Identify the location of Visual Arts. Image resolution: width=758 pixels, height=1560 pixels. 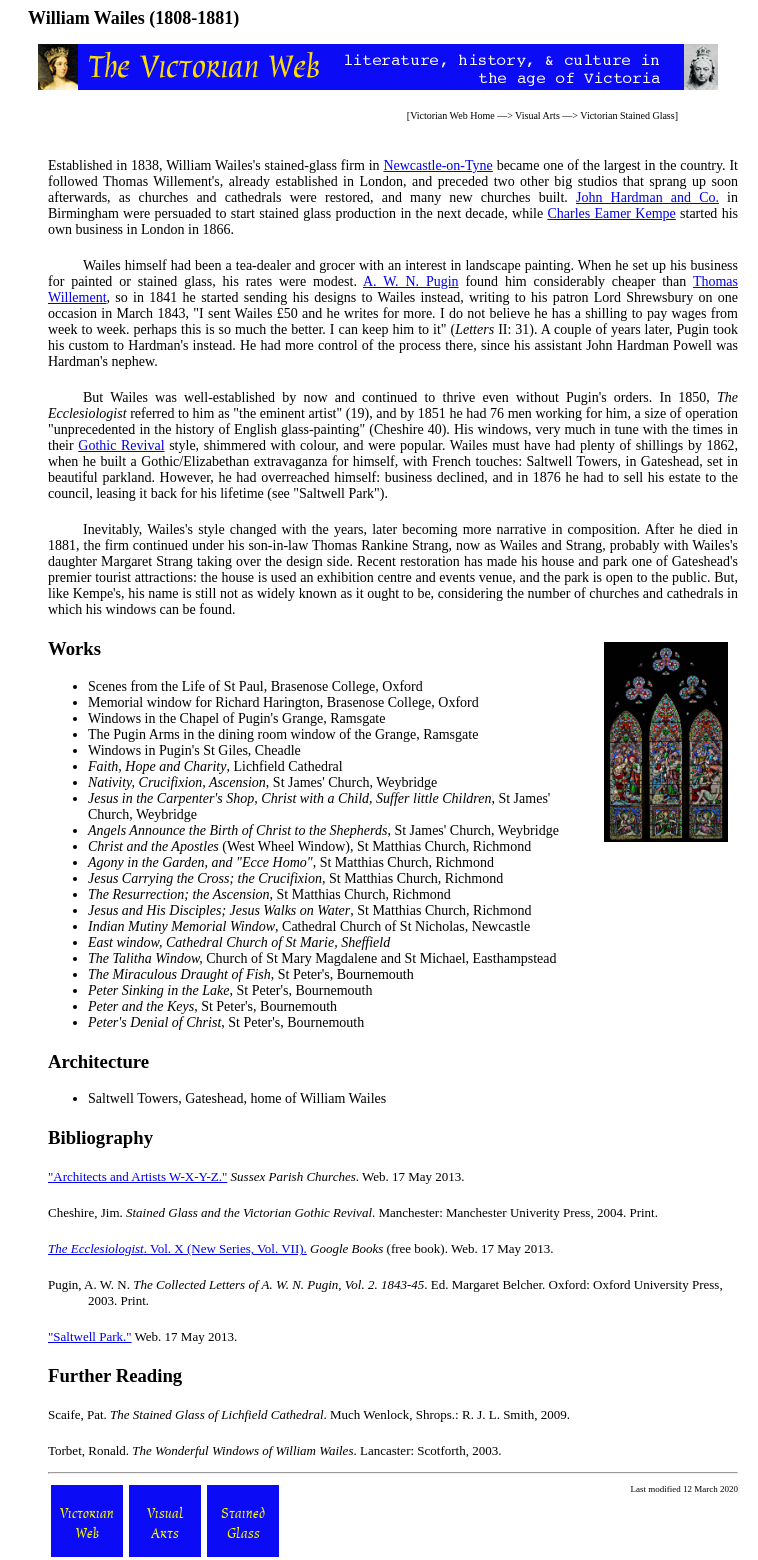
(537, 115).